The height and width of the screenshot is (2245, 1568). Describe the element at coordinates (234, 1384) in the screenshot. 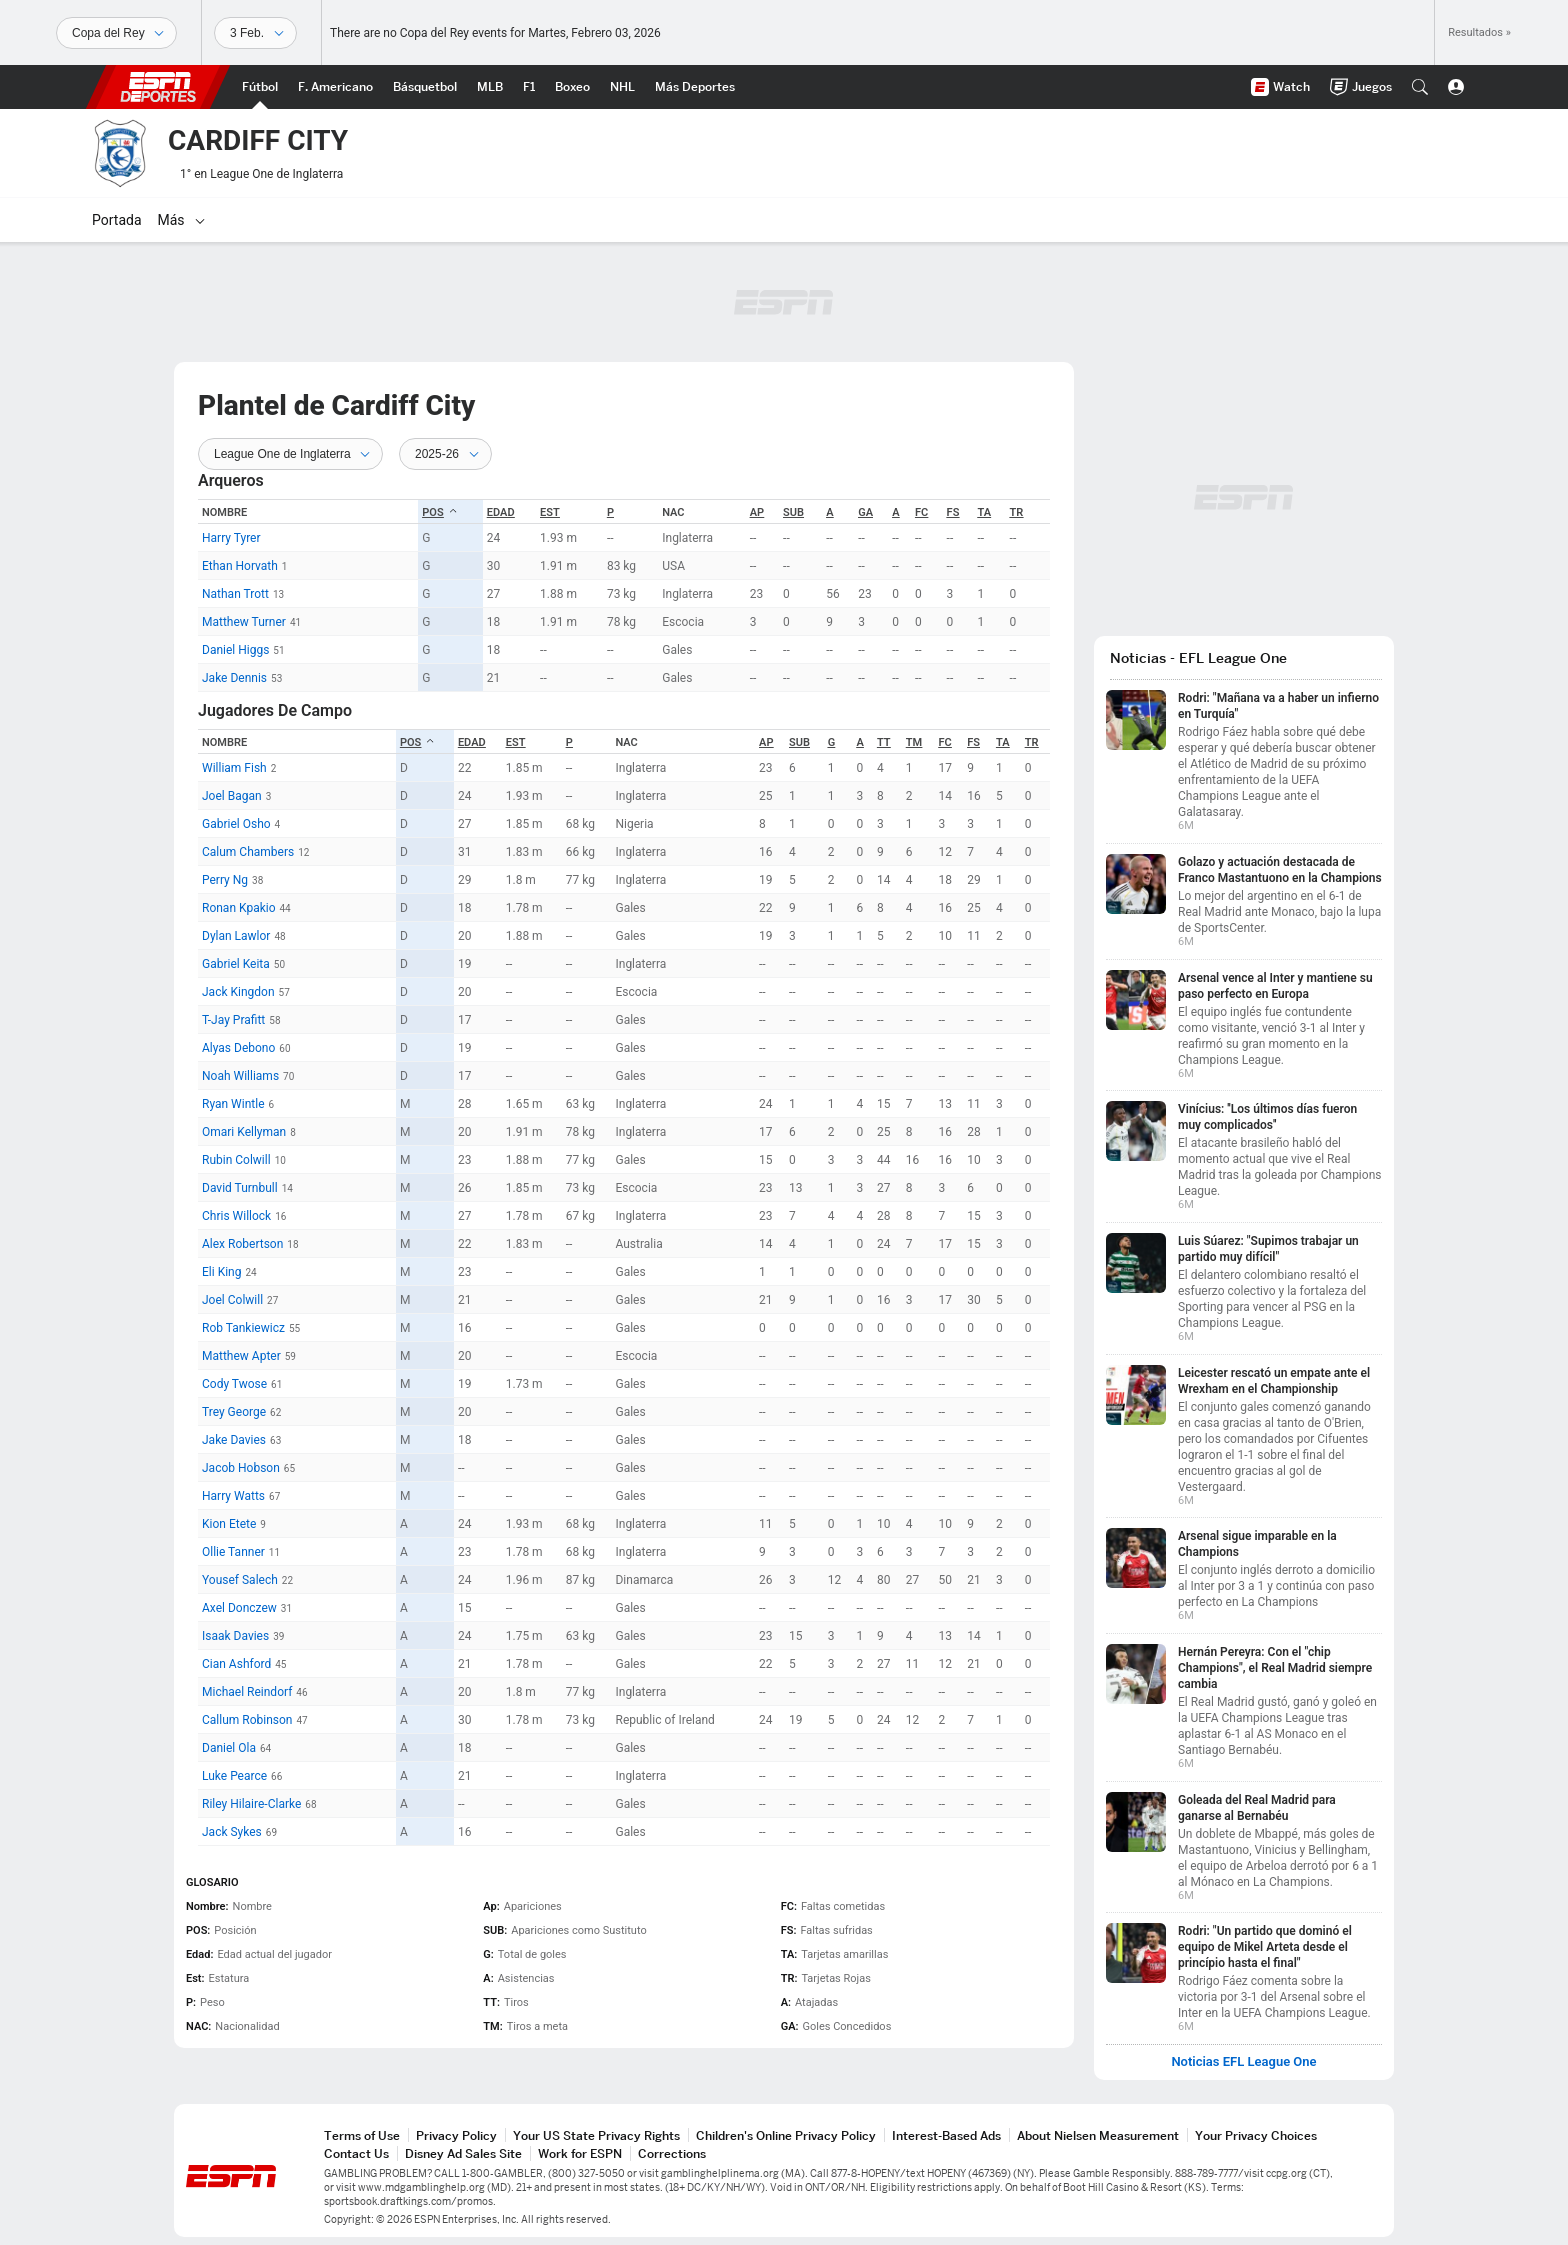

I see `Cody Twose` at that location.